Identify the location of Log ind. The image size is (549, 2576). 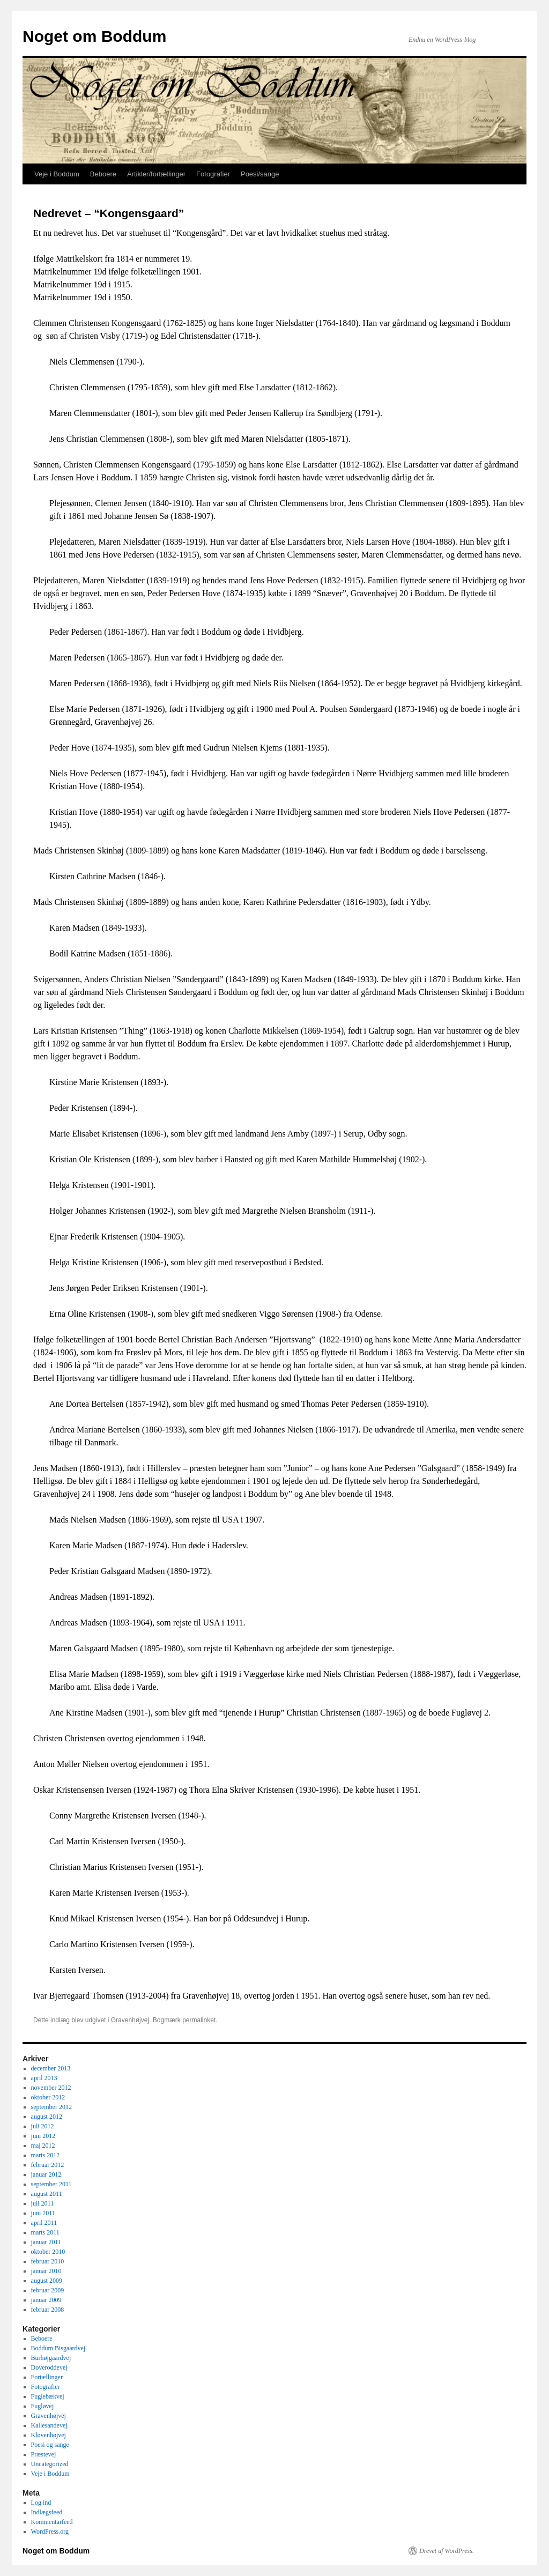
(41, 2502).